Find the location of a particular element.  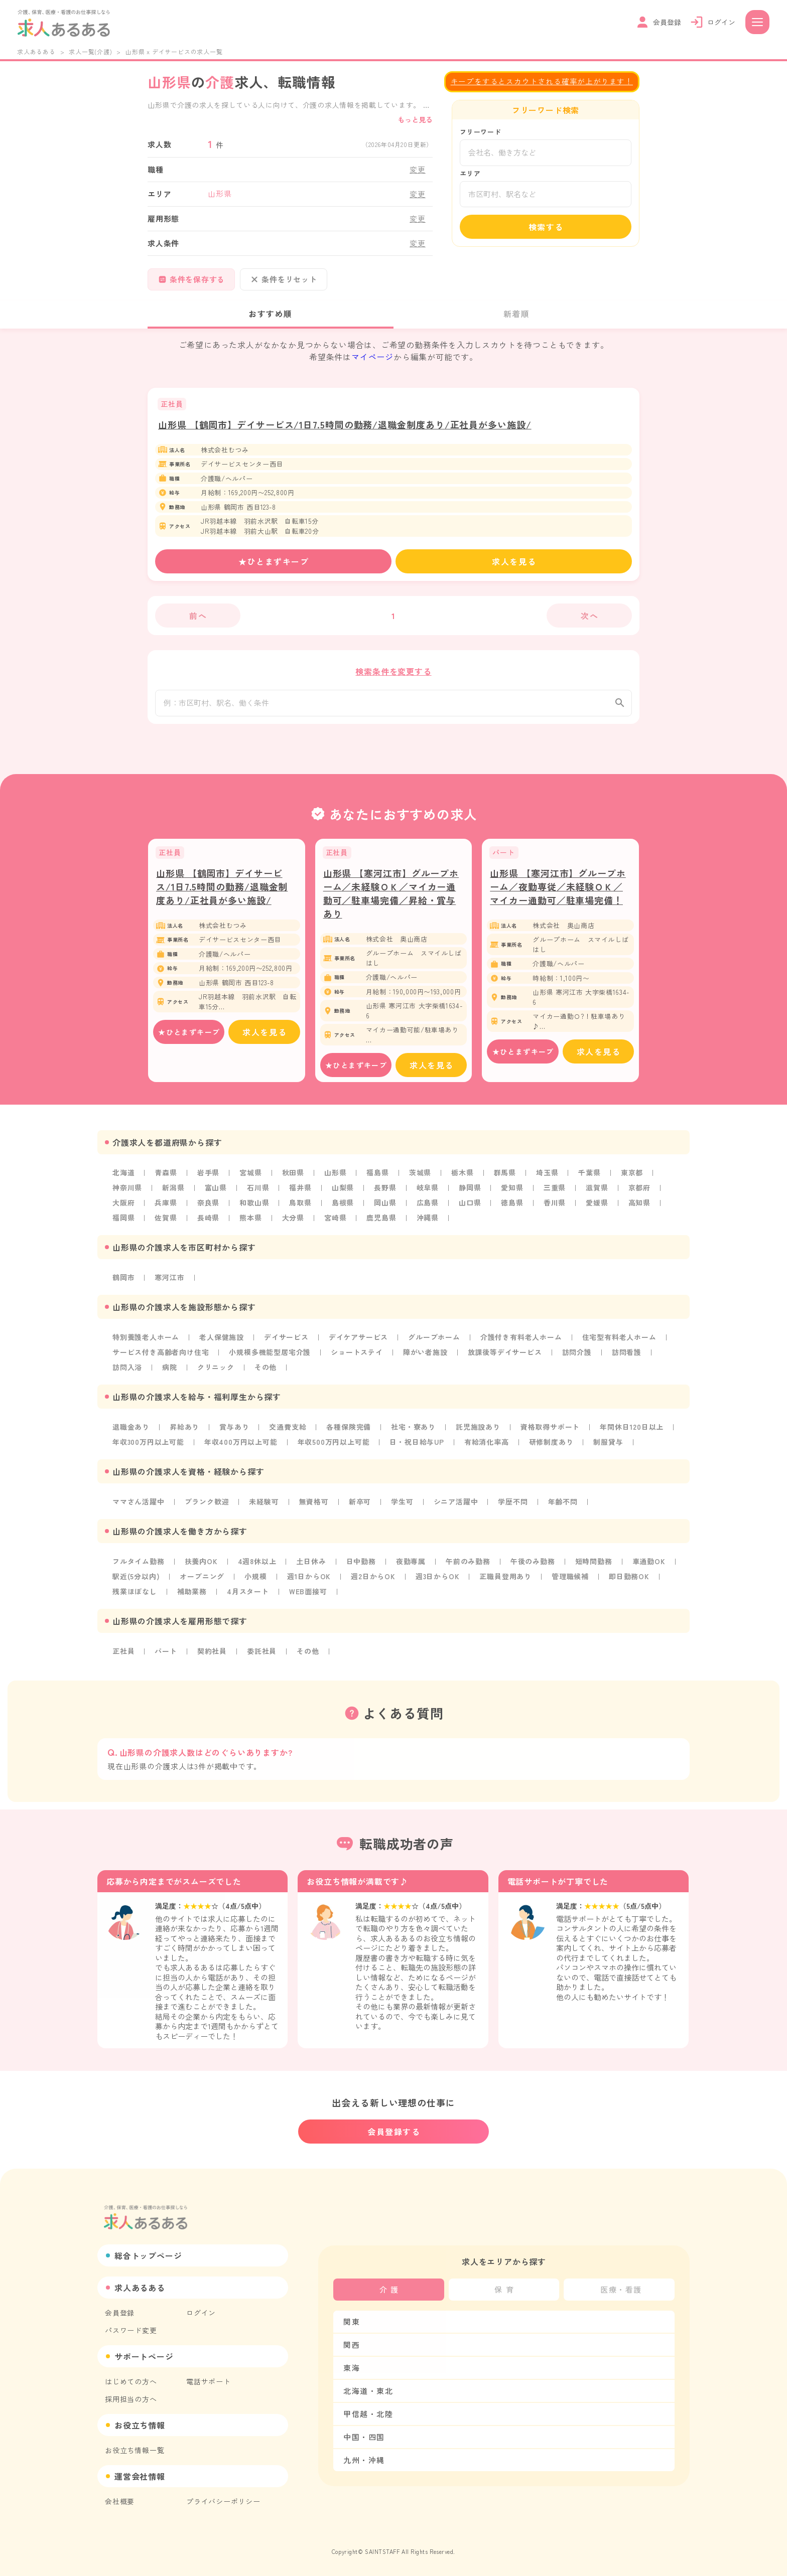

日・祝日給与UP is located at coordinates (416, 1448).